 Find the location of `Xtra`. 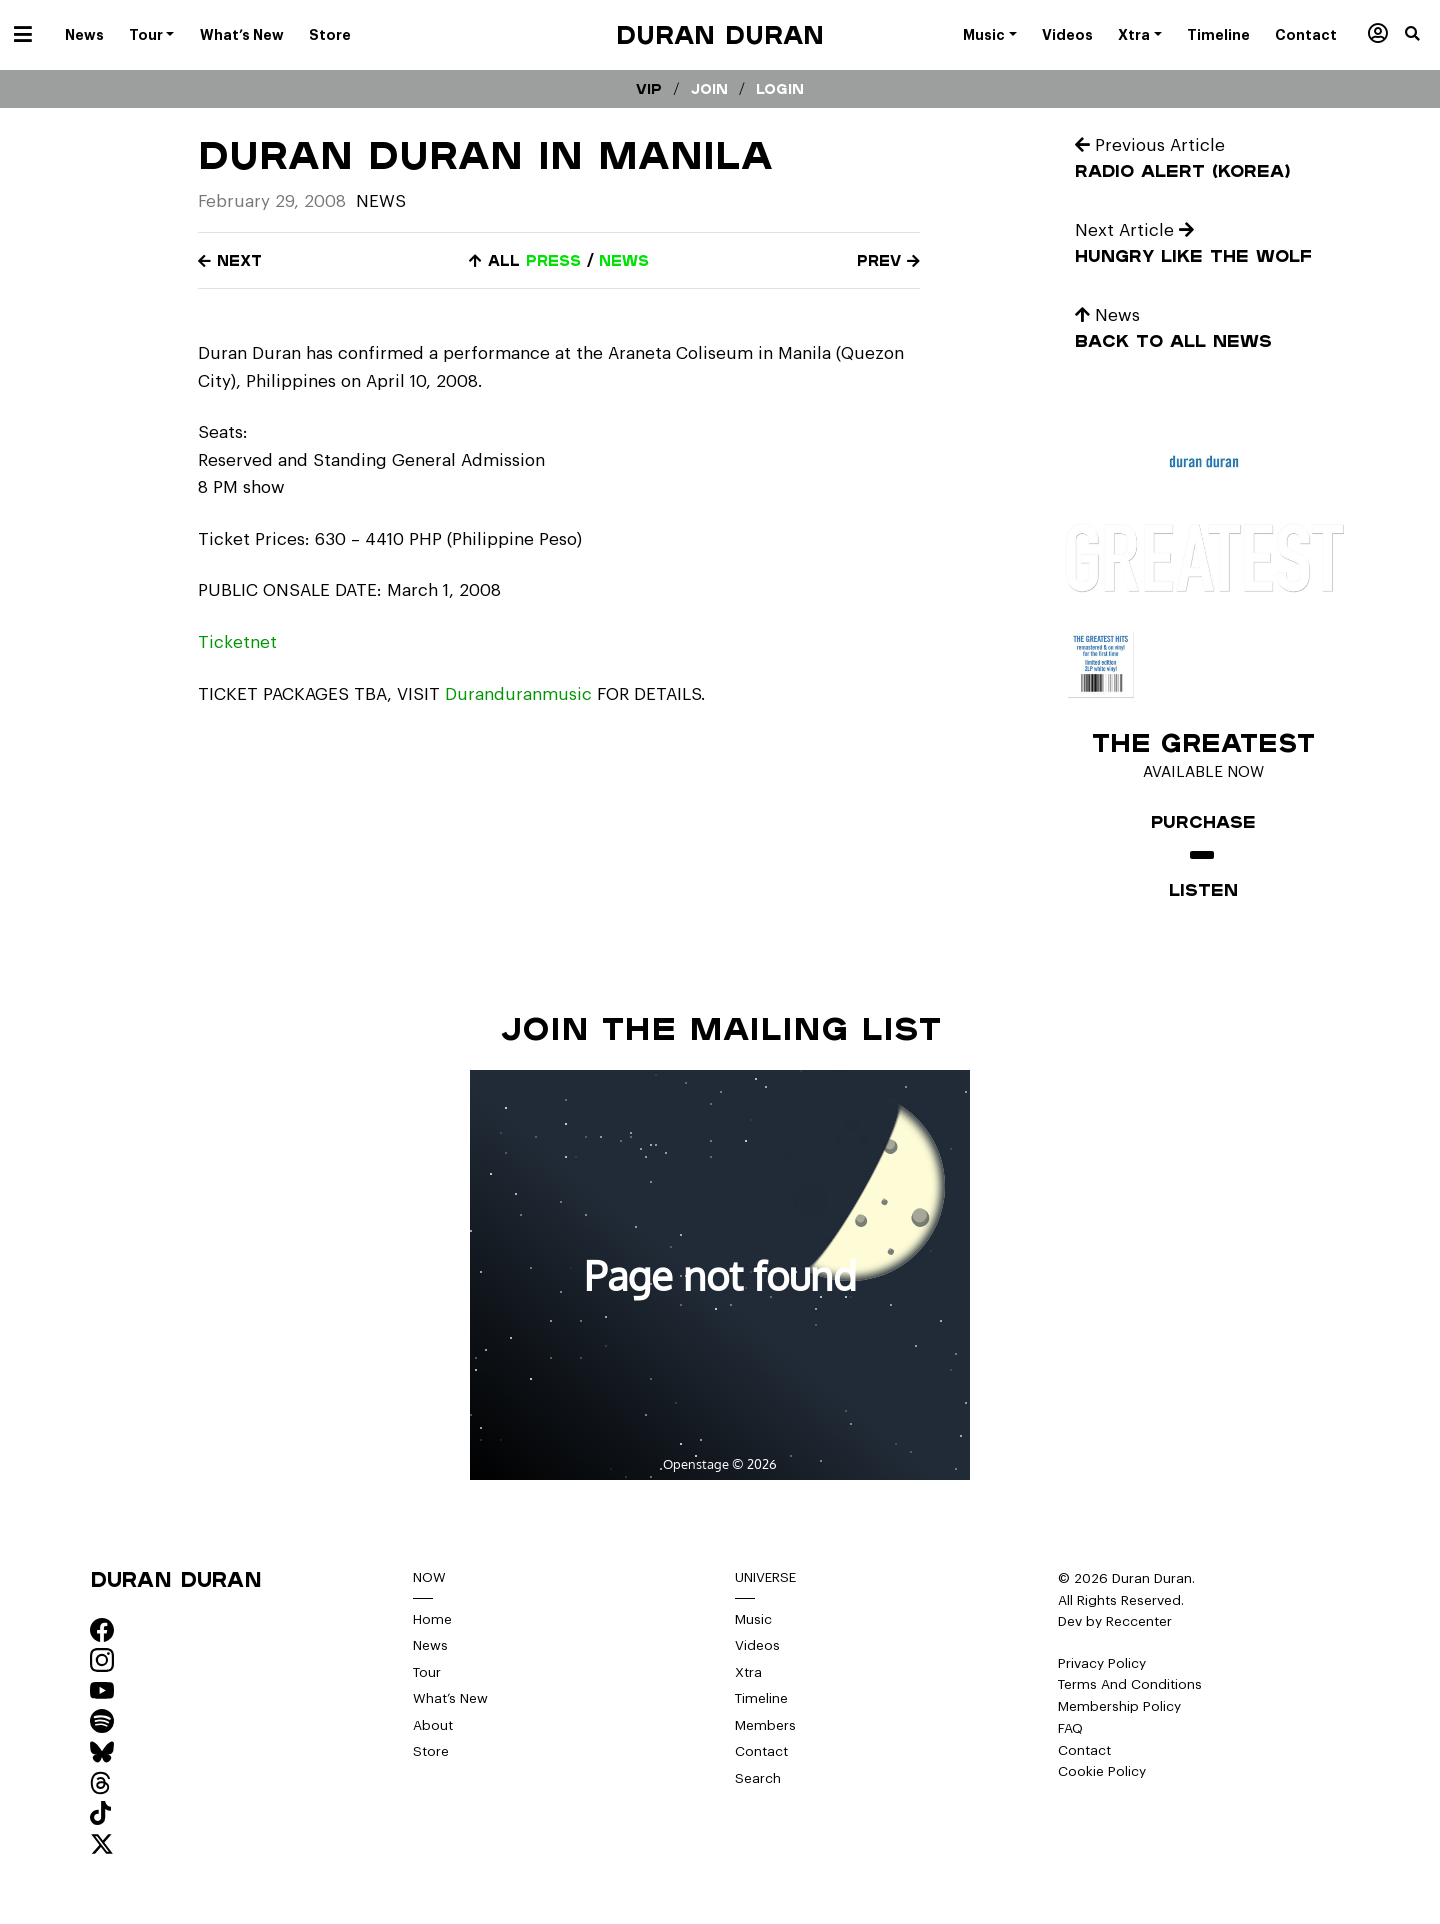

Xtra is located at coordinates (748, 1672).